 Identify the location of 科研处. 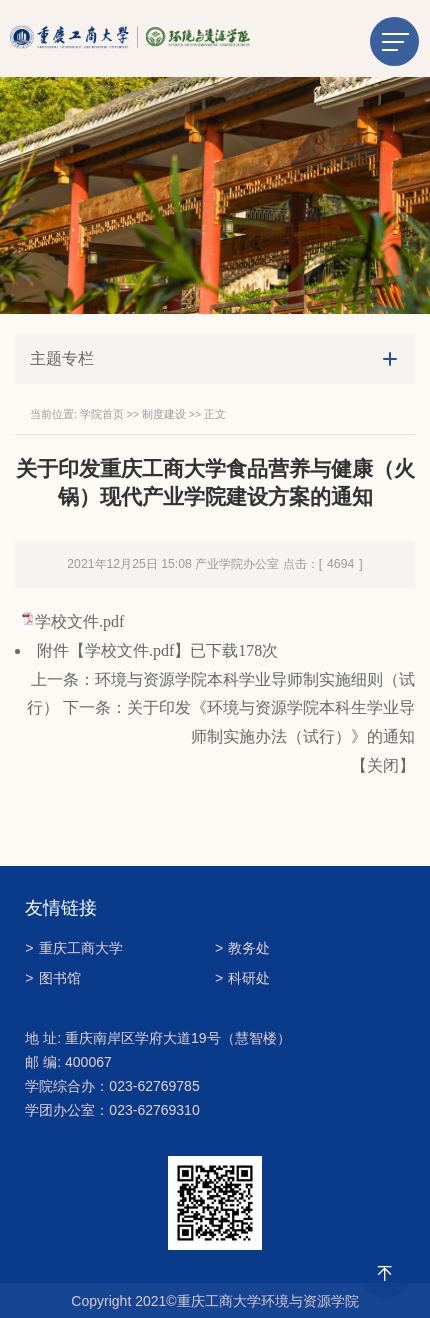
(242, 978).